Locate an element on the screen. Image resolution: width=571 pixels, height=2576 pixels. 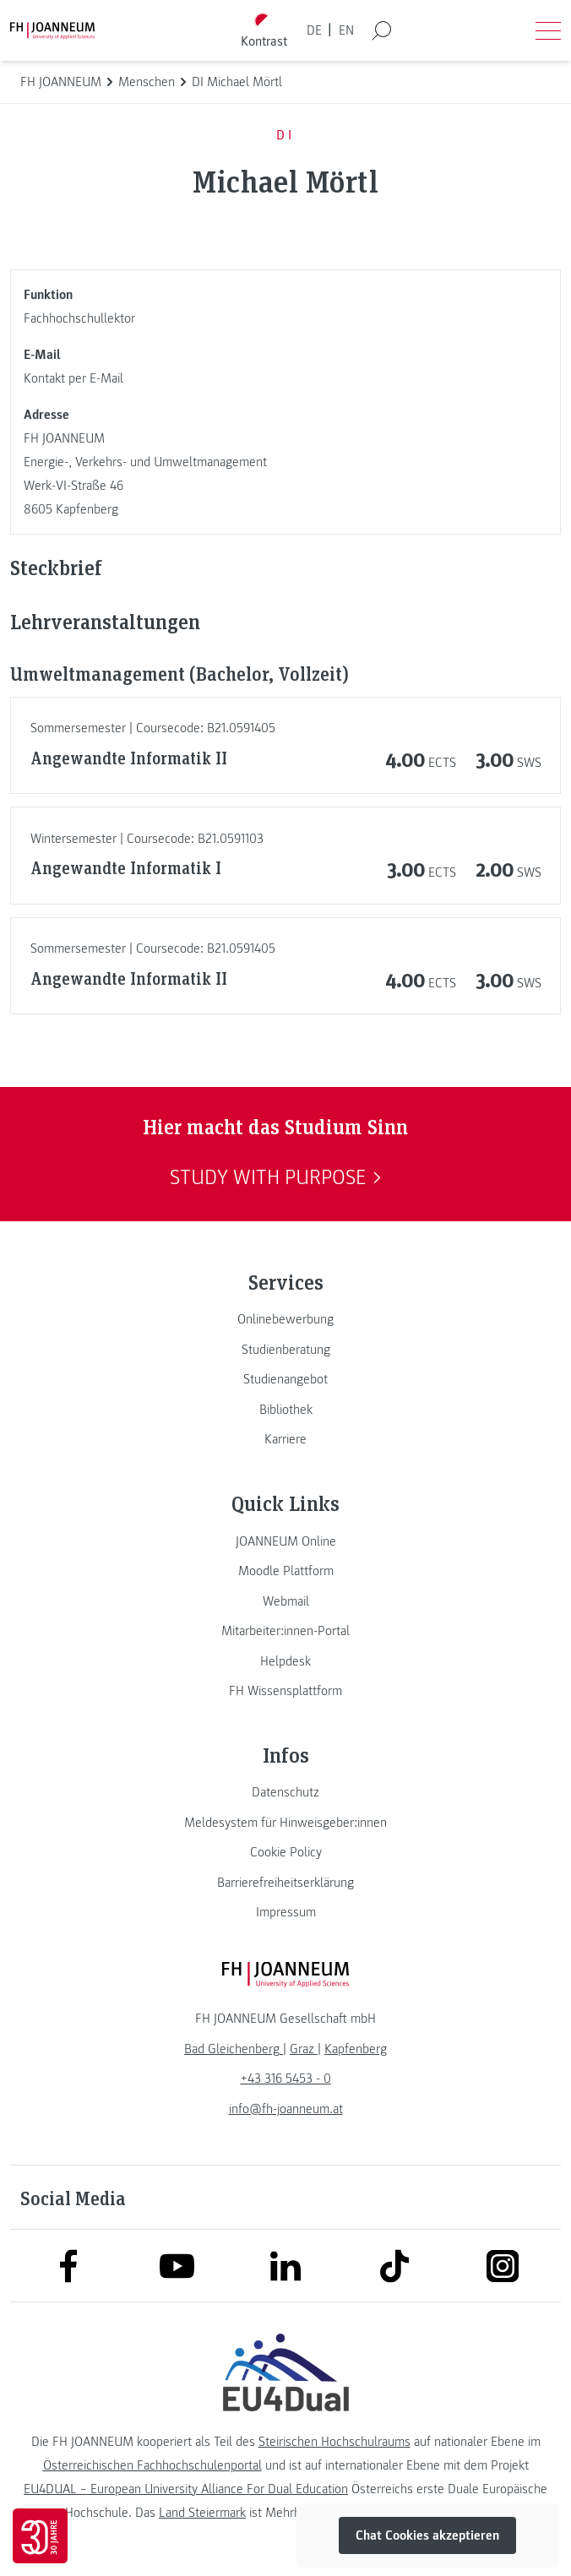
EU4DUAL – European University Alliance For Dual Education is located at coordinates (186, 2489).